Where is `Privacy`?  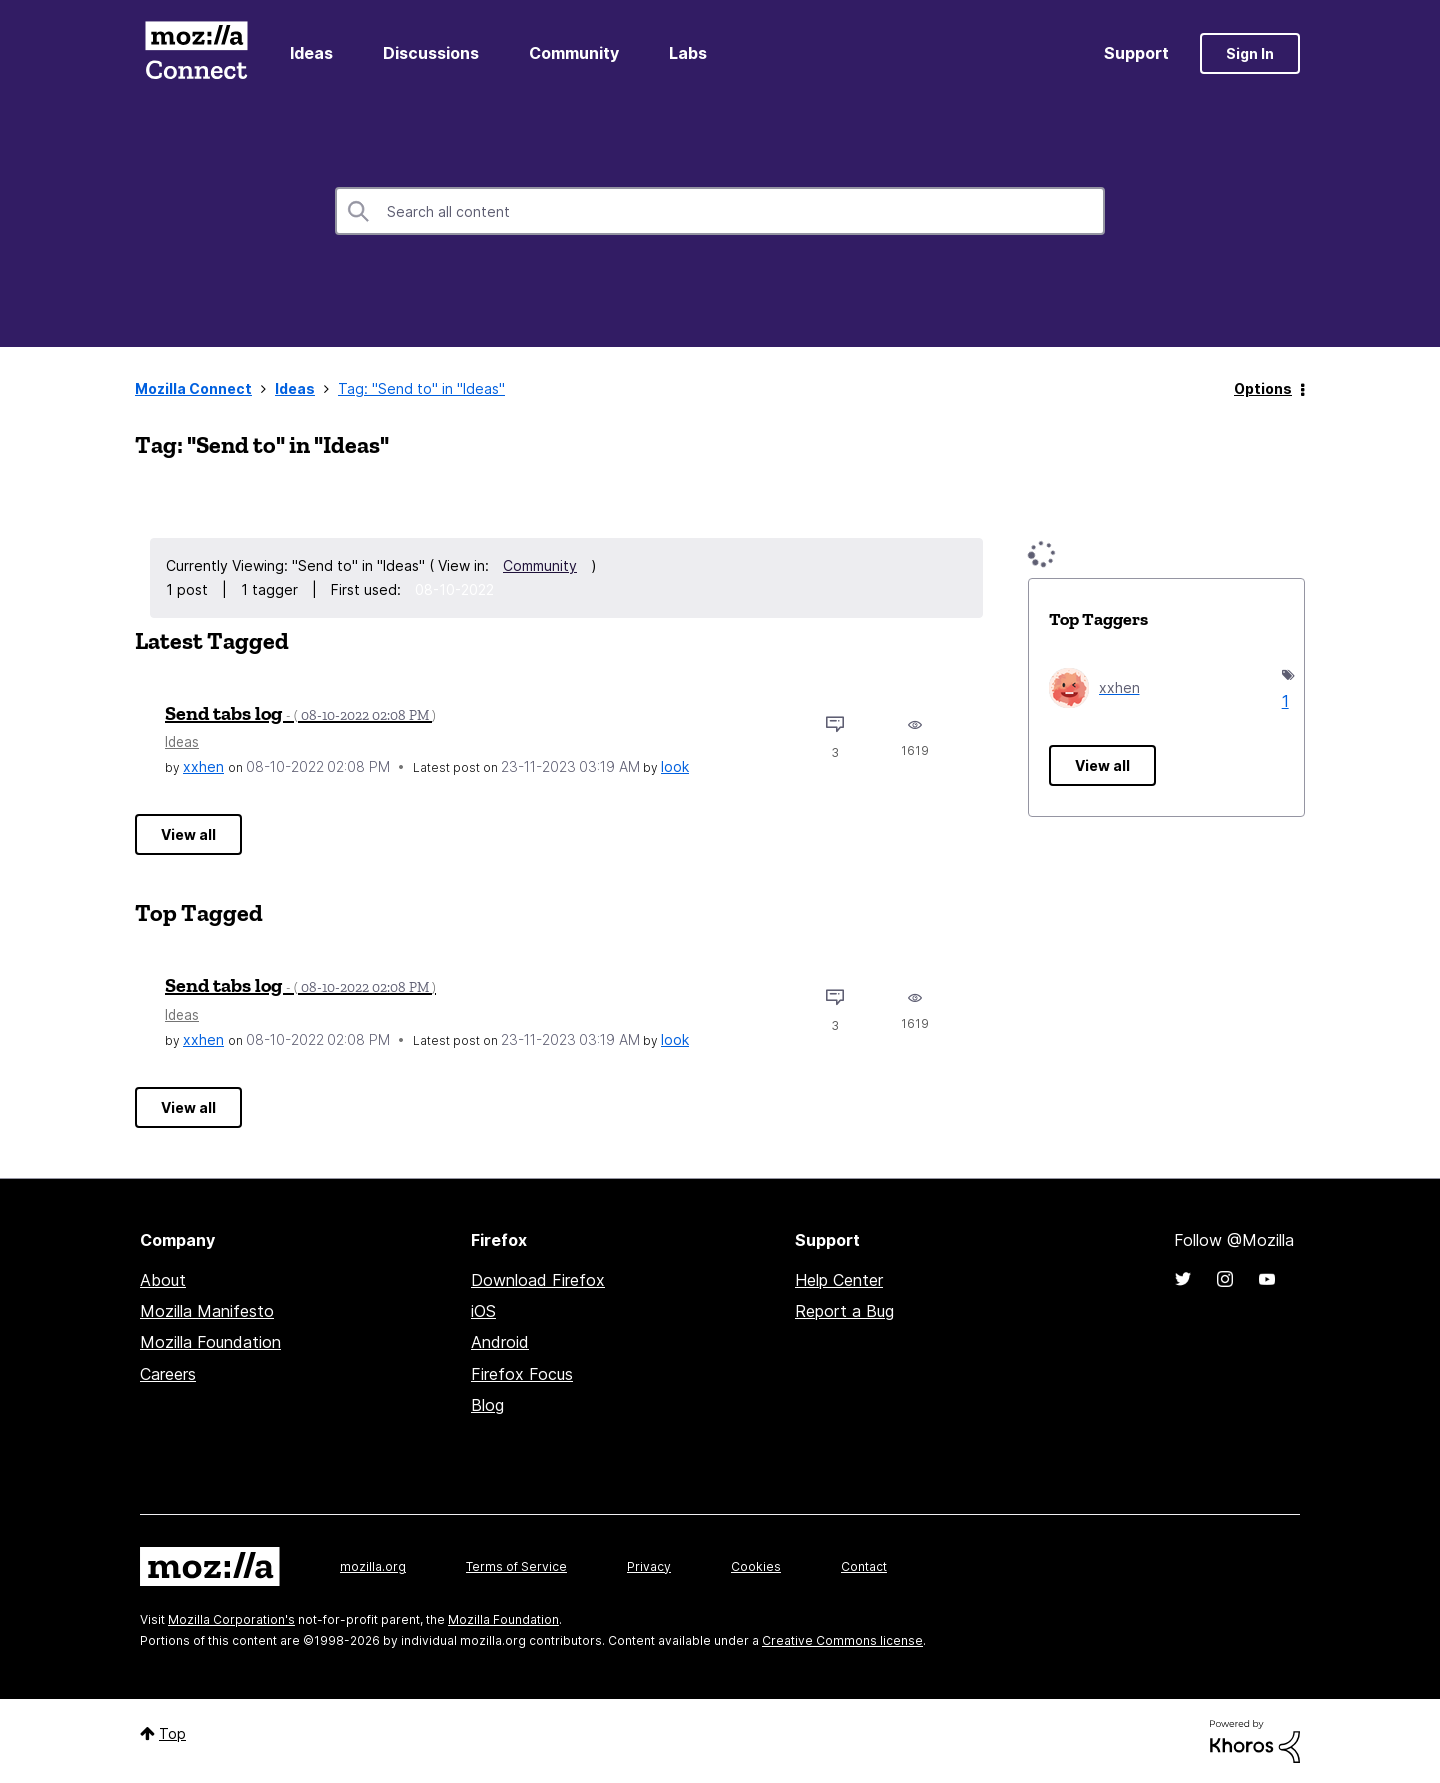
Privacy is located at coordinates (649, 1566).